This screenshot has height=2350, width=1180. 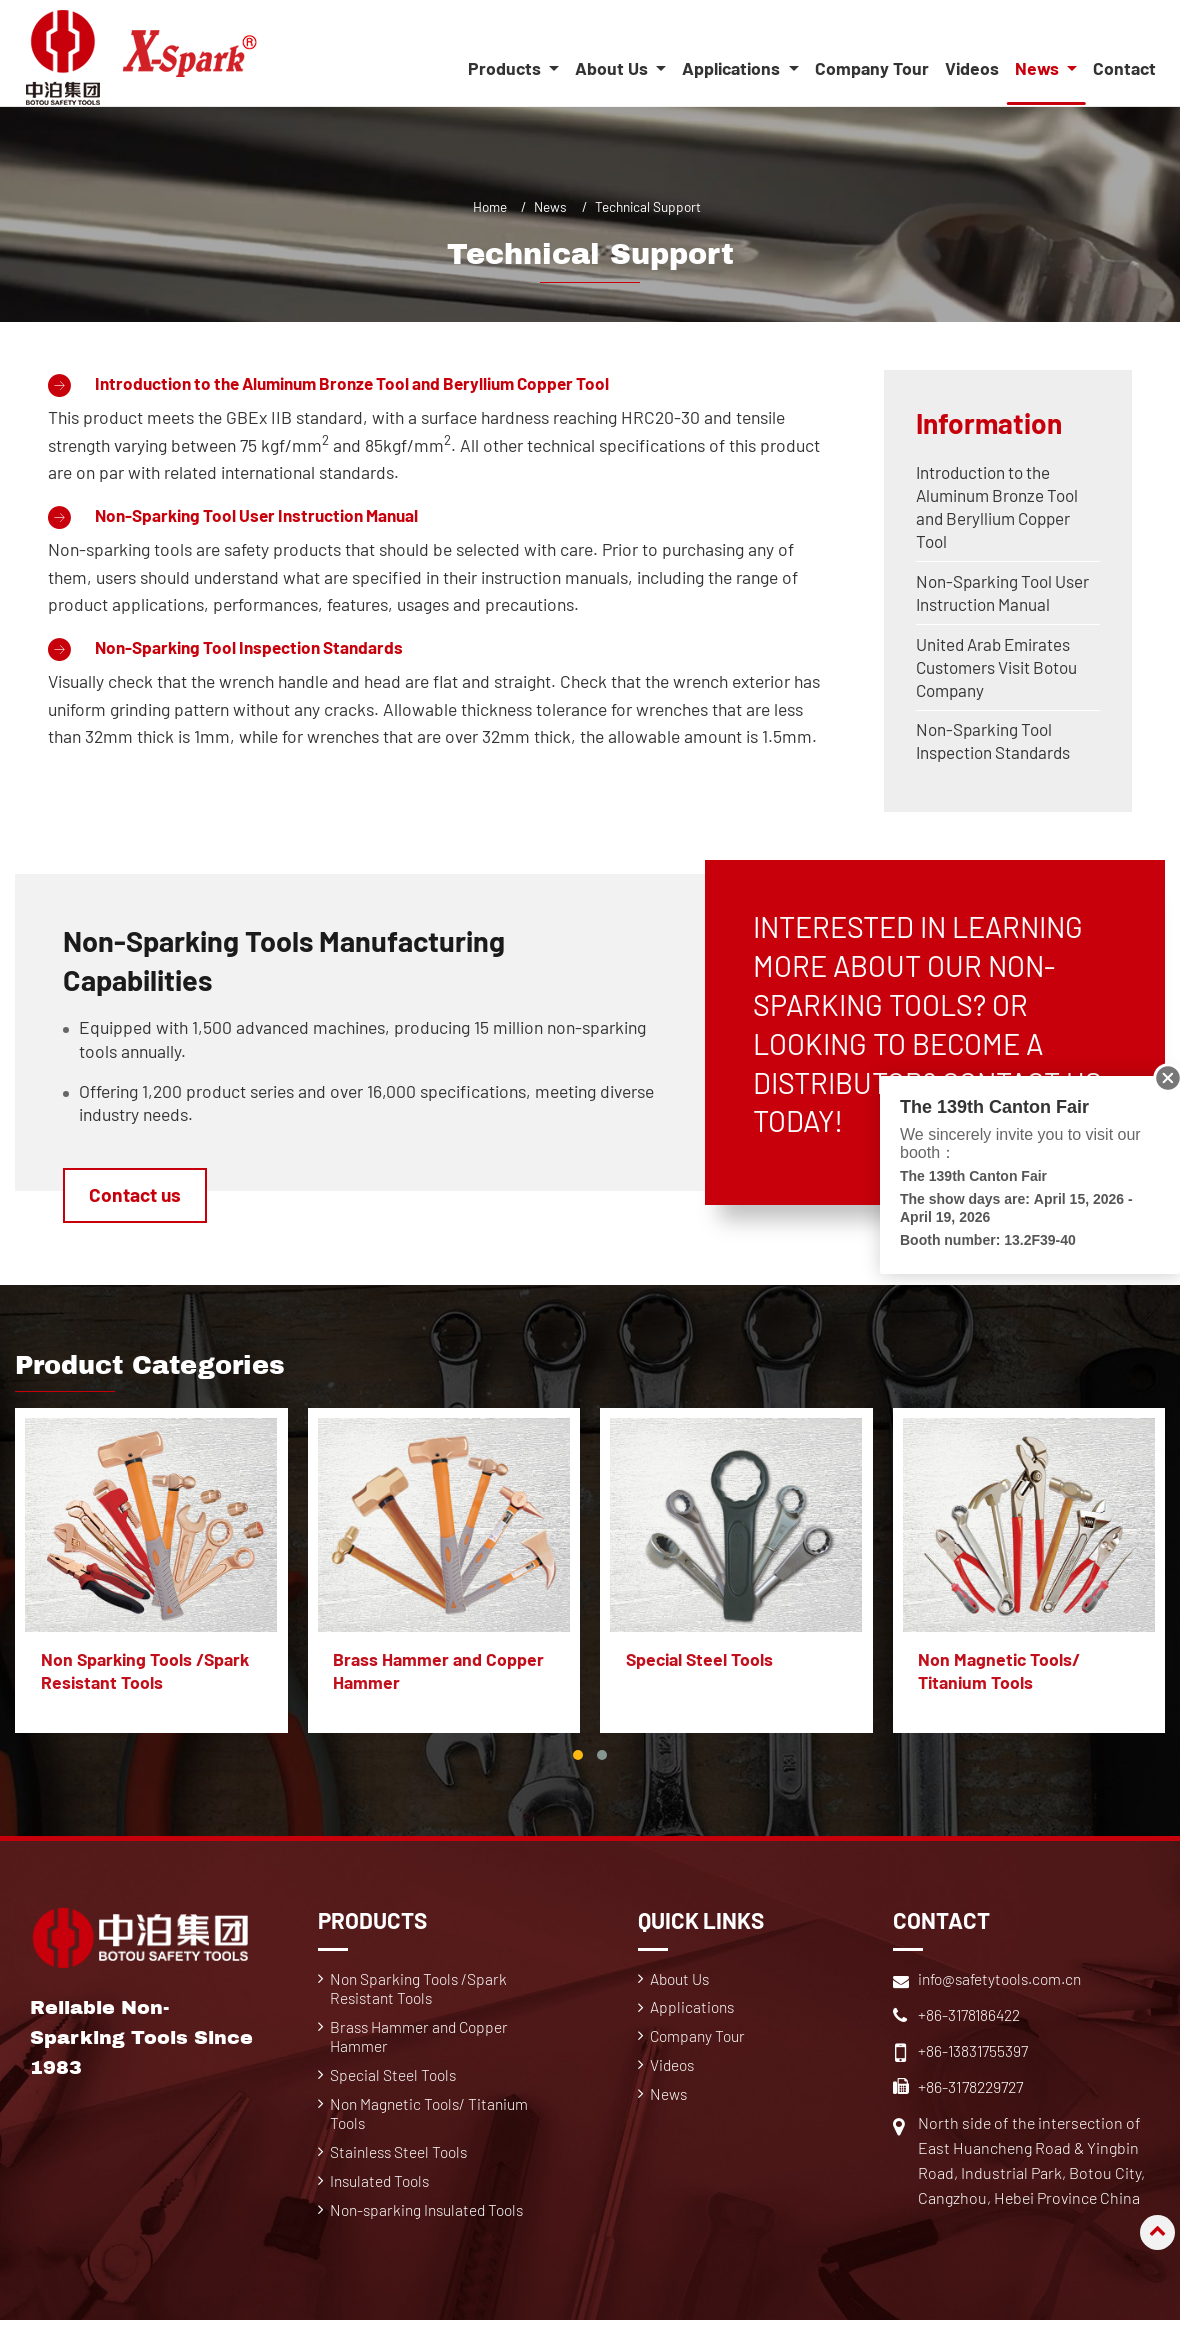 I want to click on United Arab Emirates Customers Visit Botou Company, so click(x=1000, y=674).